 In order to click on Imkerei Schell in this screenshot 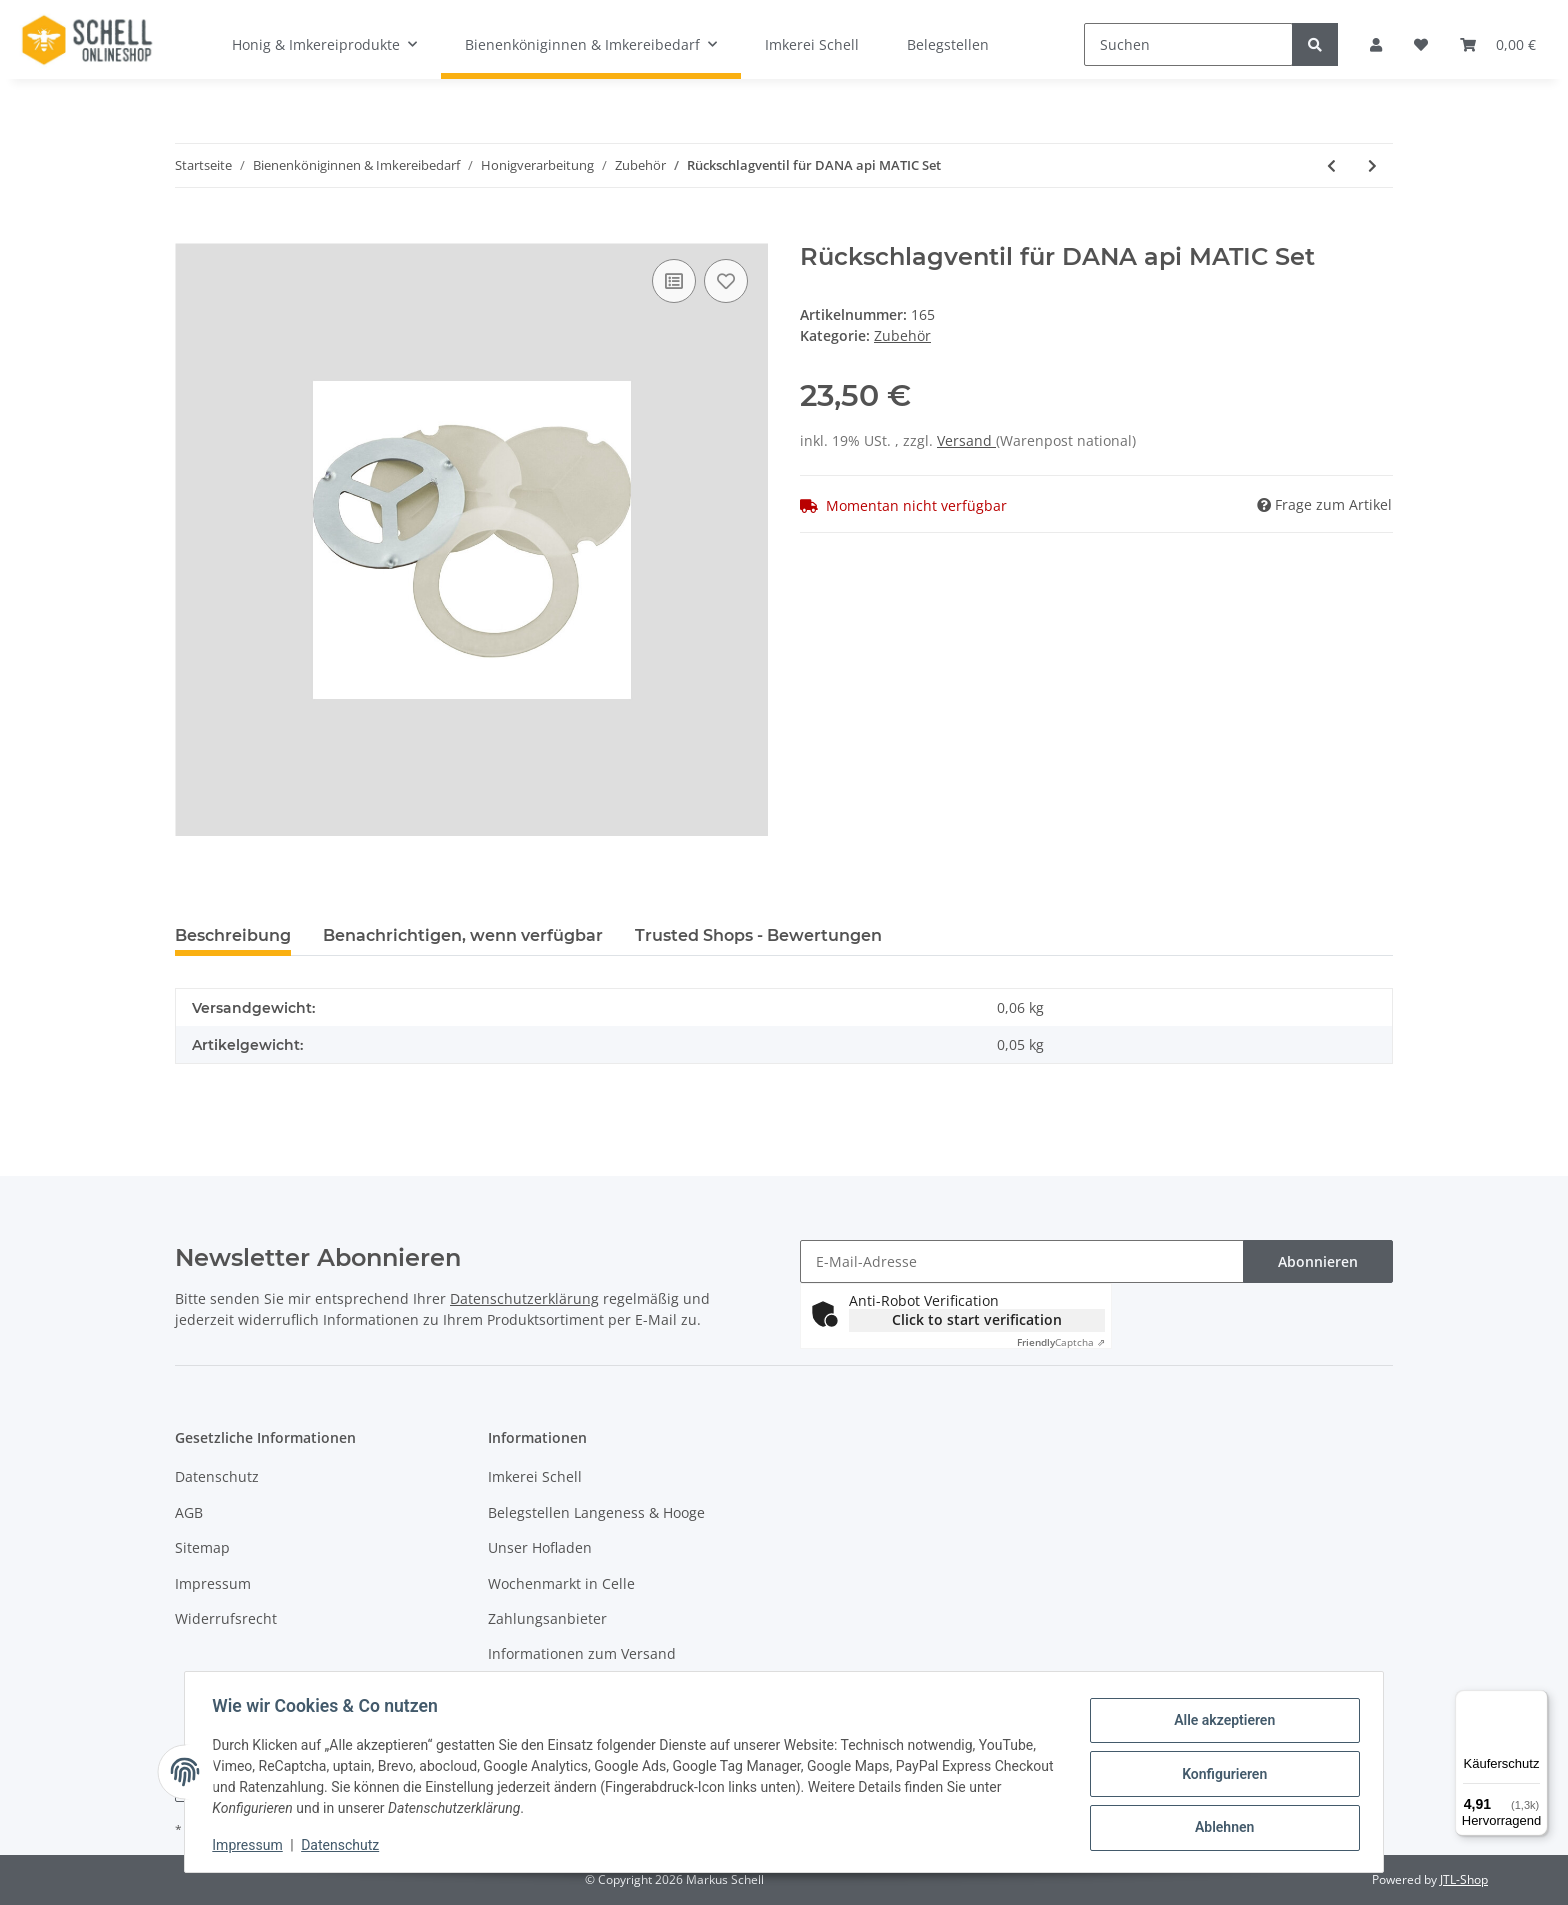, I will do `click(812, 44)`.